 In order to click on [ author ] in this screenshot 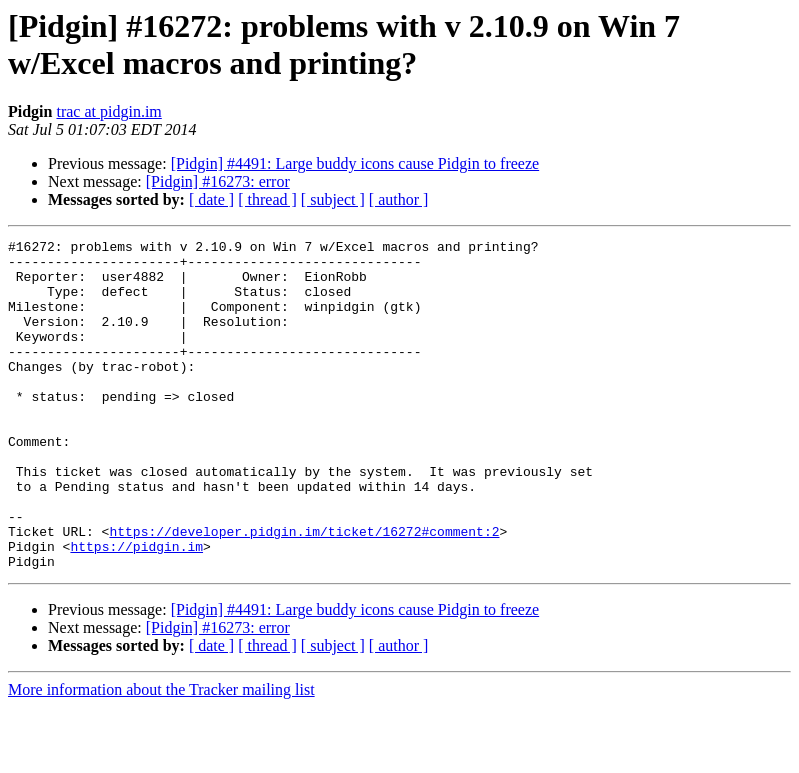, I will do `click(399, 199)`.